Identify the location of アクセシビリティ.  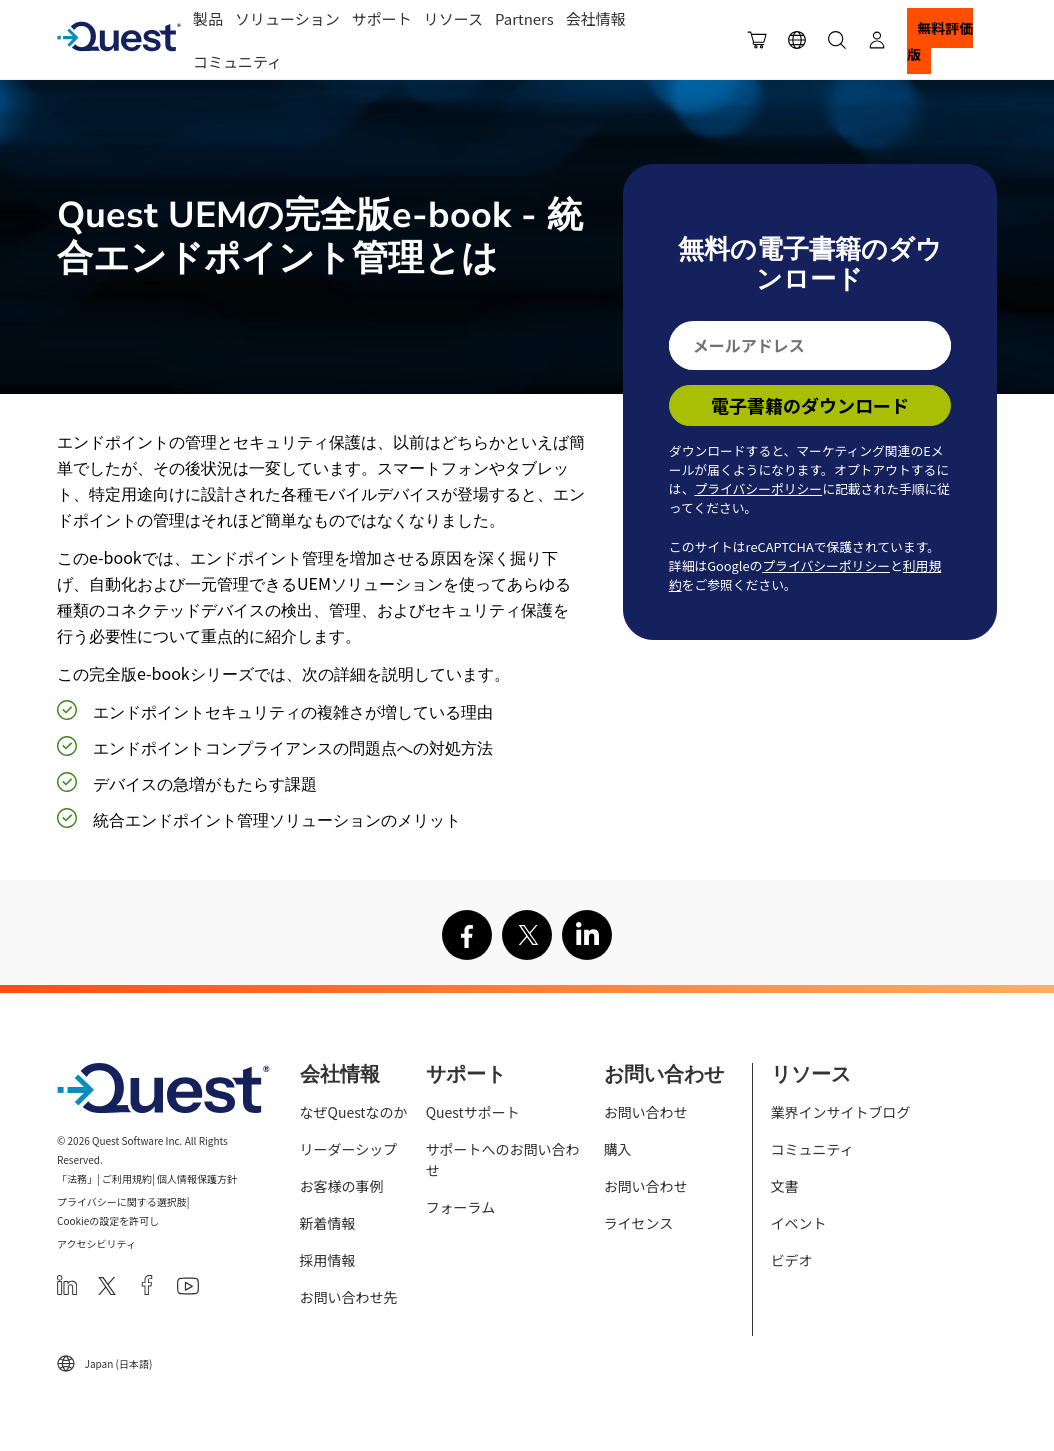
(96, 1243).